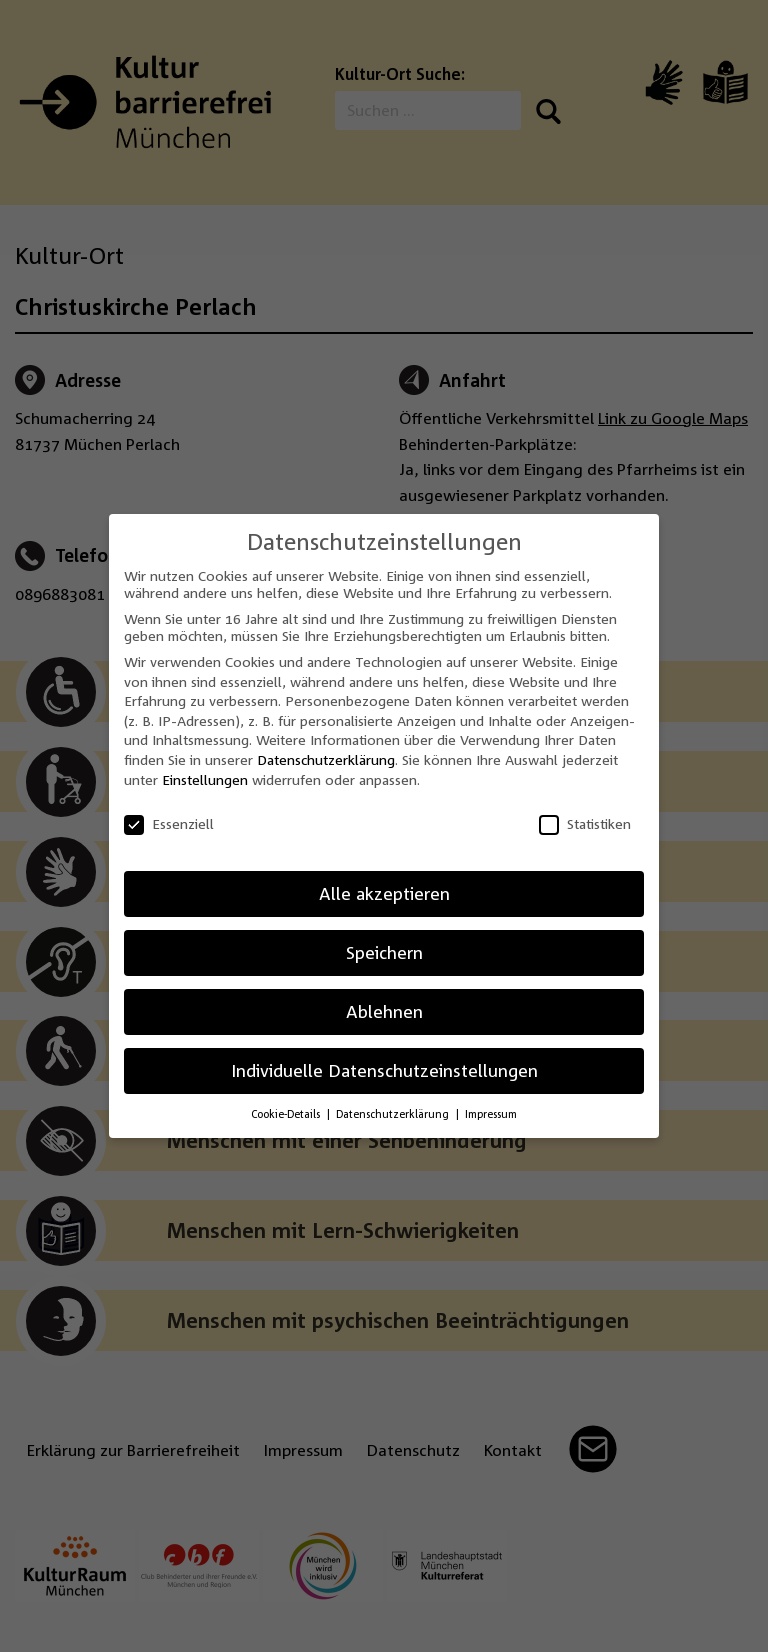  Describe the element at coordinates (384, 1011) in the screenshot. I see `Ablehnen [button]` at that location.